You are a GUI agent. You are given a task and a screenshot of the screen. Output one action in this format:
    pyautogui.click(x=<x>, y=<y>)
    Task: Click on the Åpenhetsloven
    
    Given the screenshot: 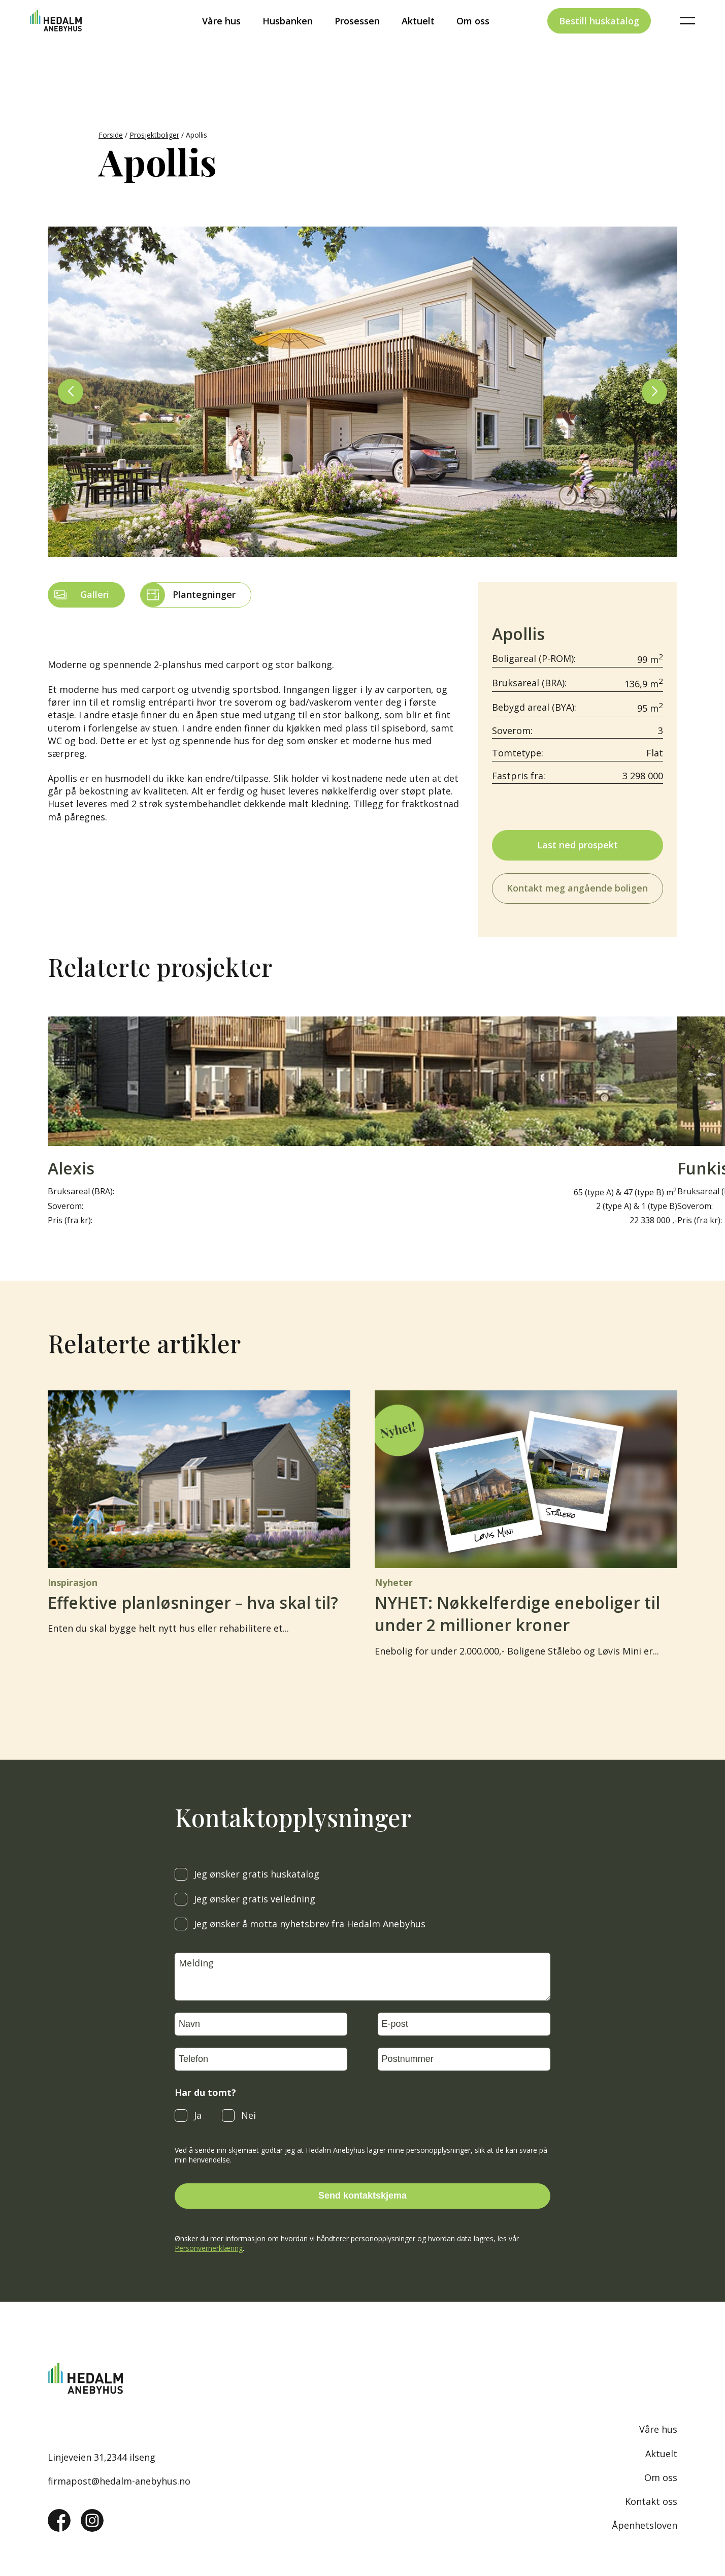 What is the action you would take?
    pyautogui.click(x=644, y=2525)
    